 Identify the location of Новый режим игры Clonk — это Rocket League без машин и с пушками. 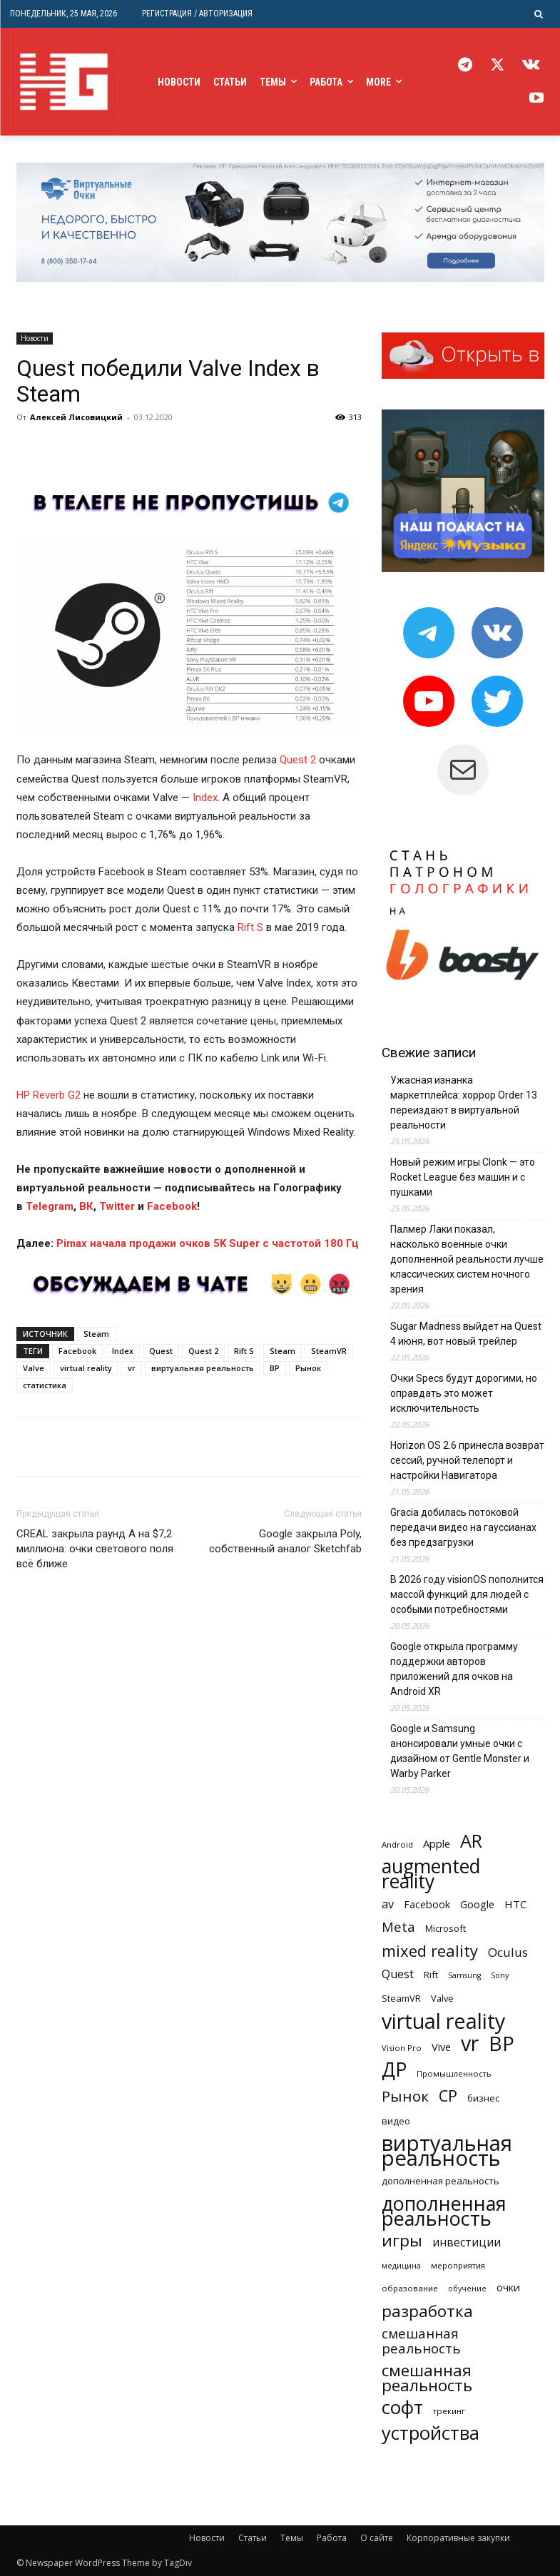
(462, 1177).